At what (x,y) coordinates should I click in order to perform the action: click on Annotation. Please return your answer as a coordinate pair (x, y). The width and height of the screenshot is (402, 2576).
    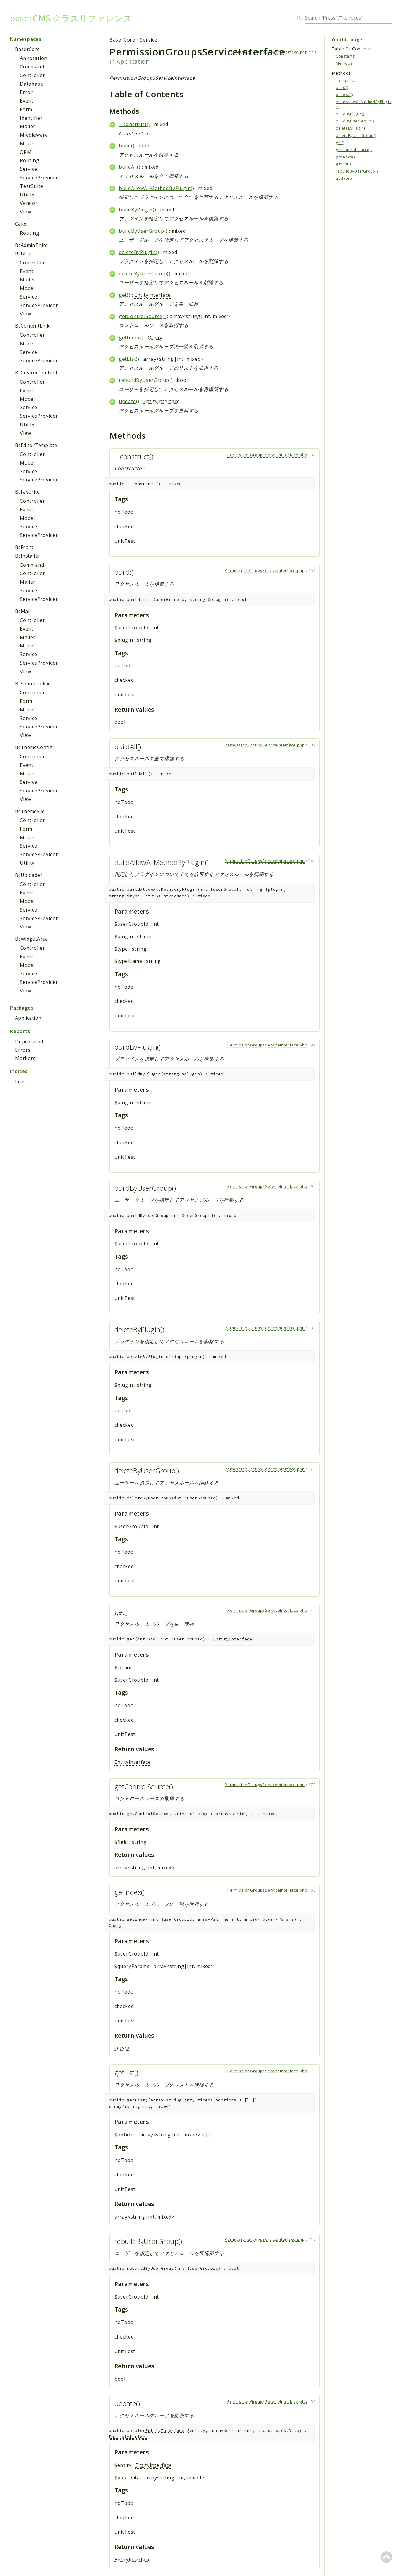
    Looking at the image, I should click on (33, 58).